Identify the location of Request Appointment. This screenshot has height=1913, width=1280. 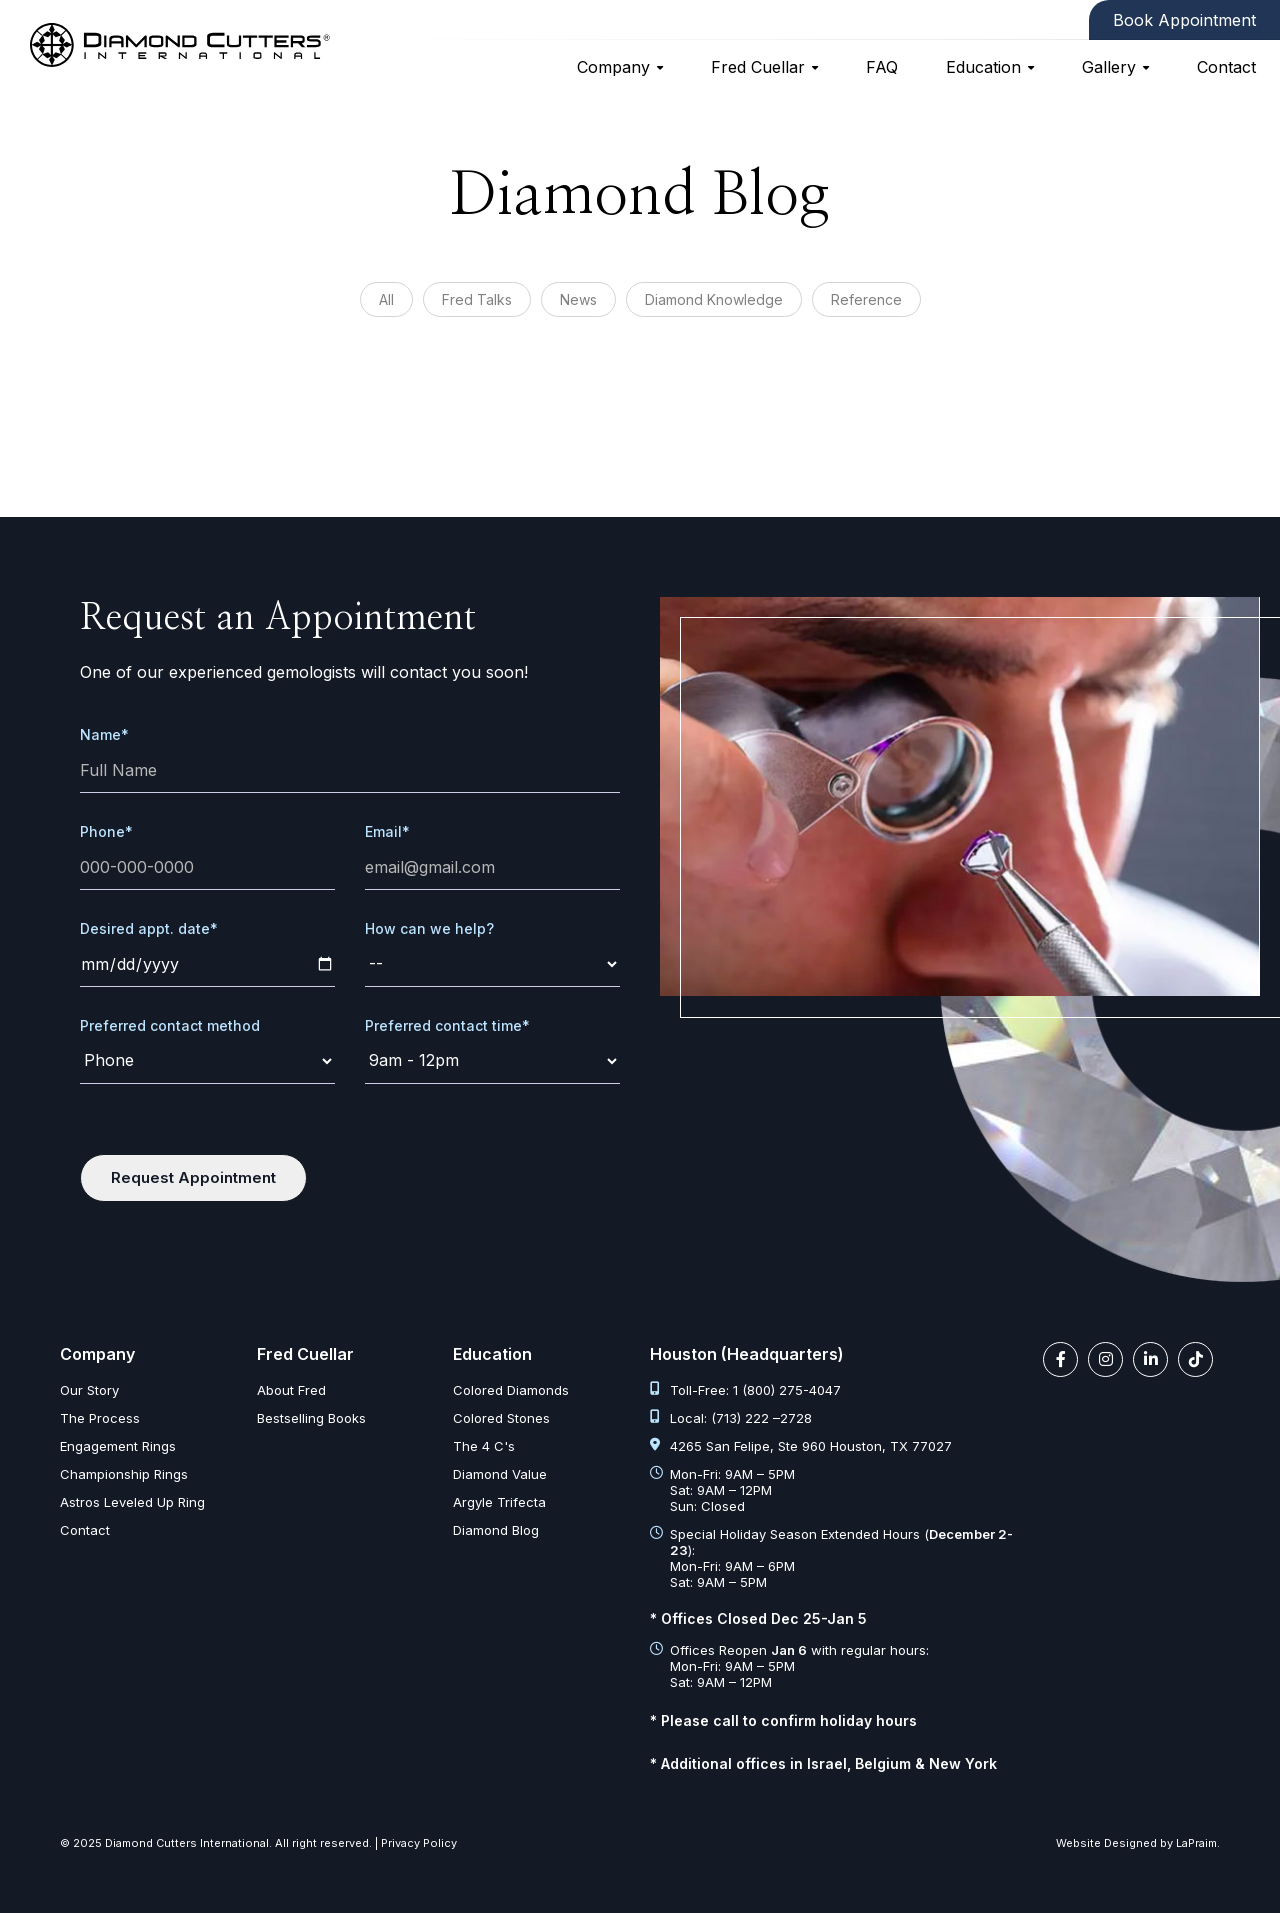
(193, 1177).